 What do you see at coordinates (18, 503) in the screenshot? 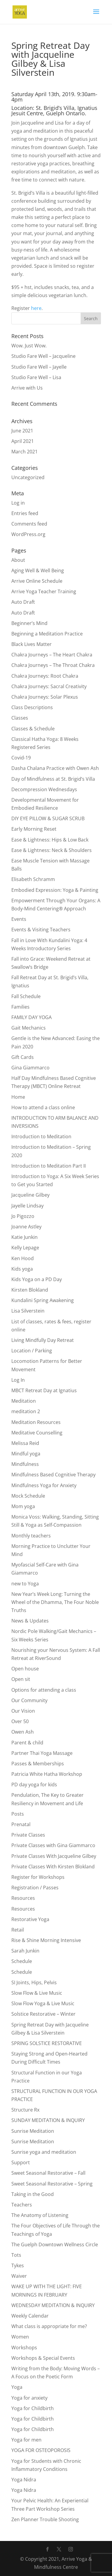
I see `Log in` at bounding box center [18, 503].